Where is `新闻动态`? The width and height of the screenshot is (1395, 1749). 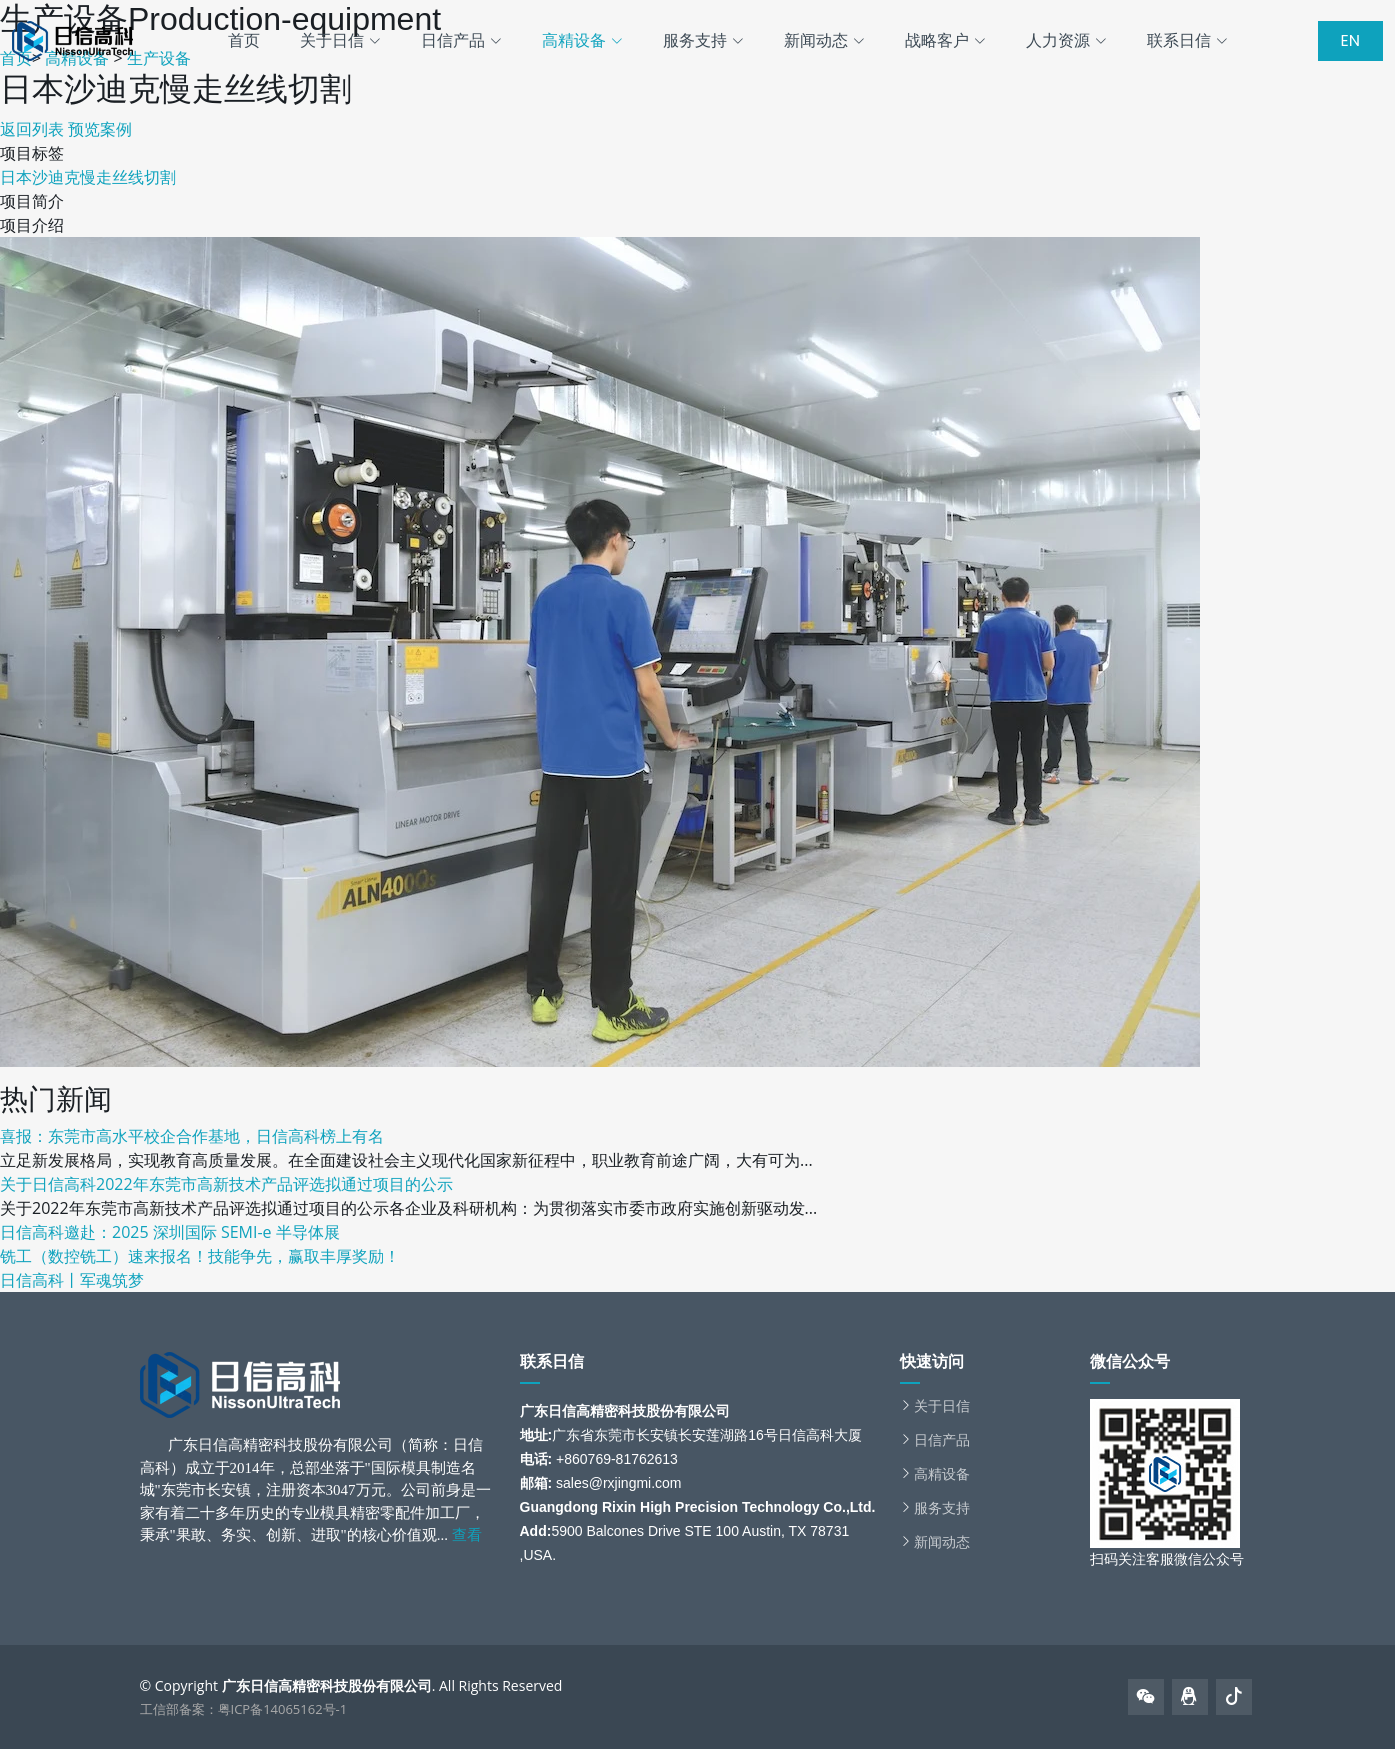
新闻动态 is located at coordinates (942, 1542).